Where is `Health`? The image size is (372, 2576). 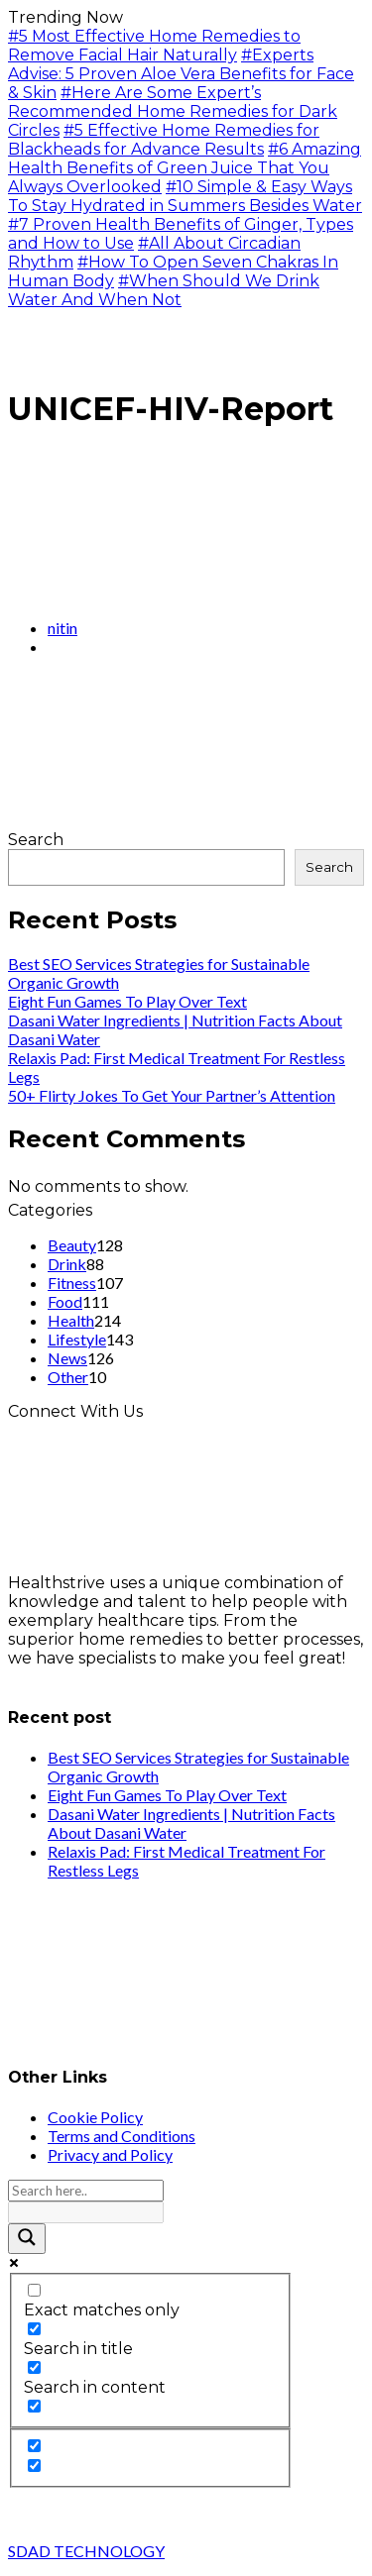 Health is located at coordinates (71, 1320).